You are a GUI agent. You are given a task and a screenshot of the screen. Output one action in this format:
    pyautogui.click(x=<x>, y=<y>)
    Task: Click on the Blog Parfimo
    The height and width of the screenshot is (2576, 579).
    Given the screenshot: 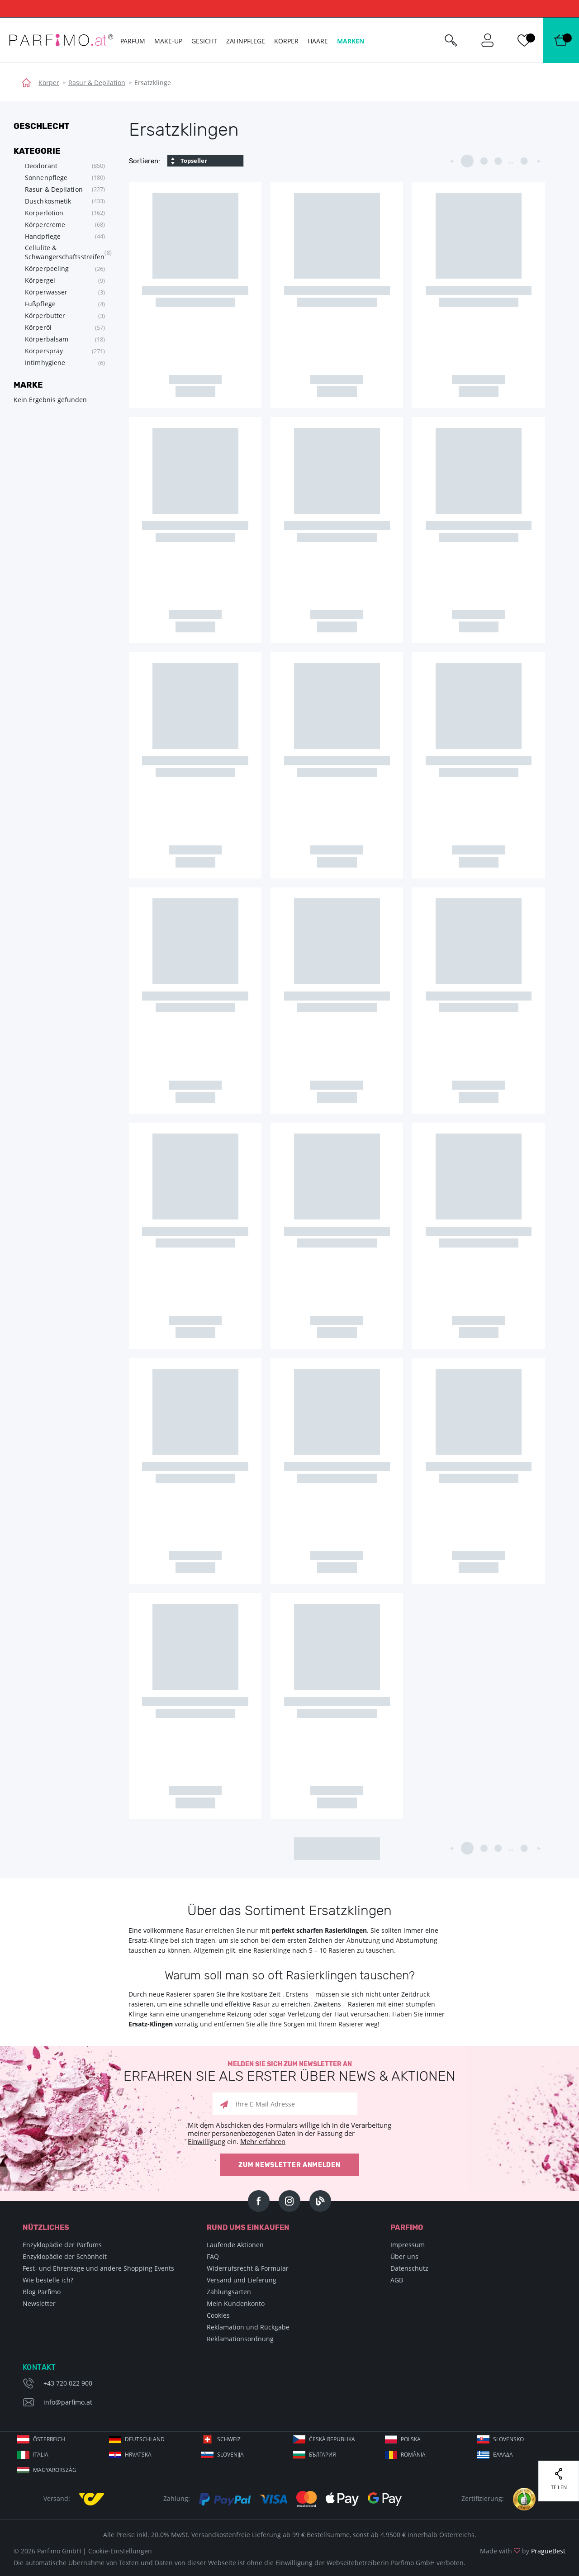 What is the action you would take?
    pyautogui.click(x=42, y=2291)
    